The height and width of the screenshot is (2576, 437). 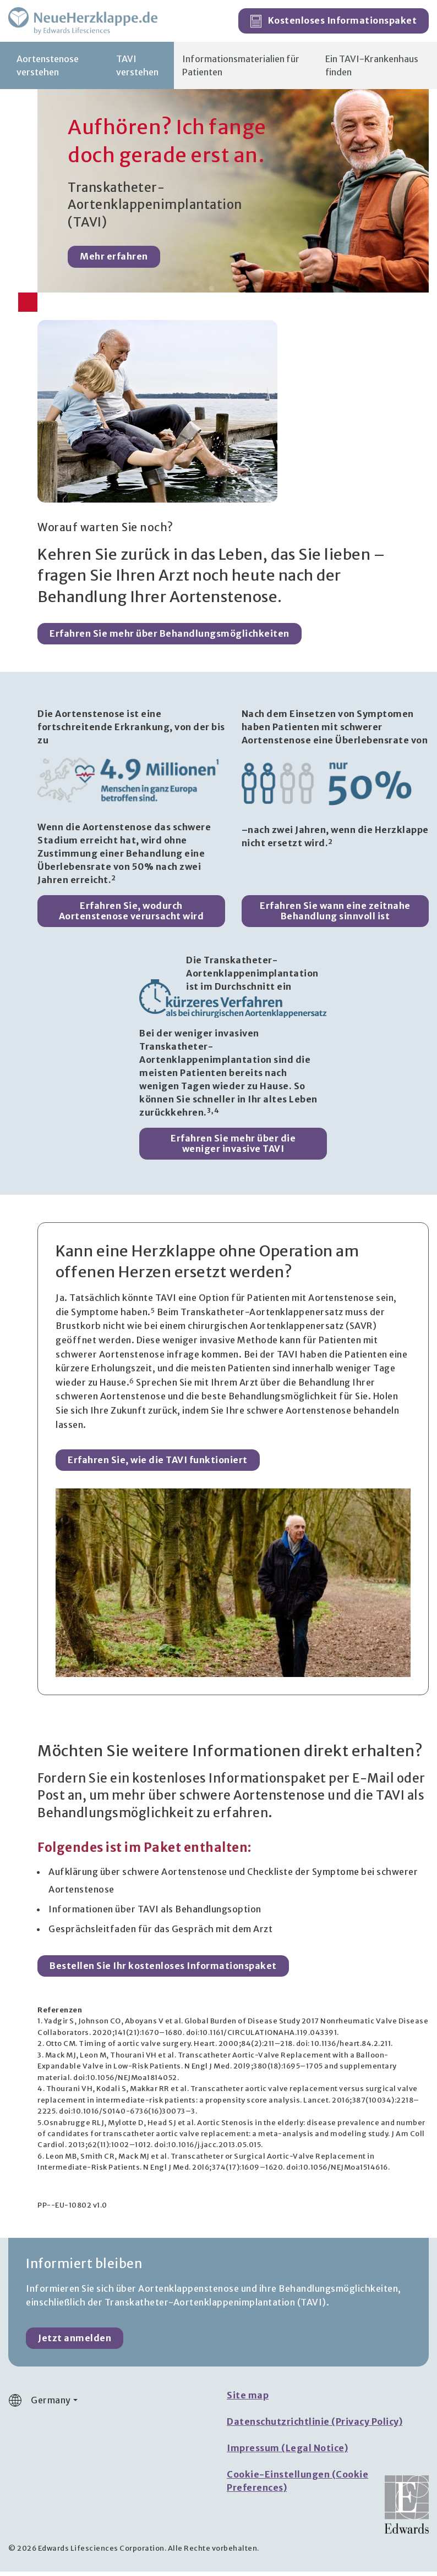 What do you see at coordinates (333, 23) in the screenshot?
I see `Kostenloses Informationspaket` at bounding box center [333, 23].